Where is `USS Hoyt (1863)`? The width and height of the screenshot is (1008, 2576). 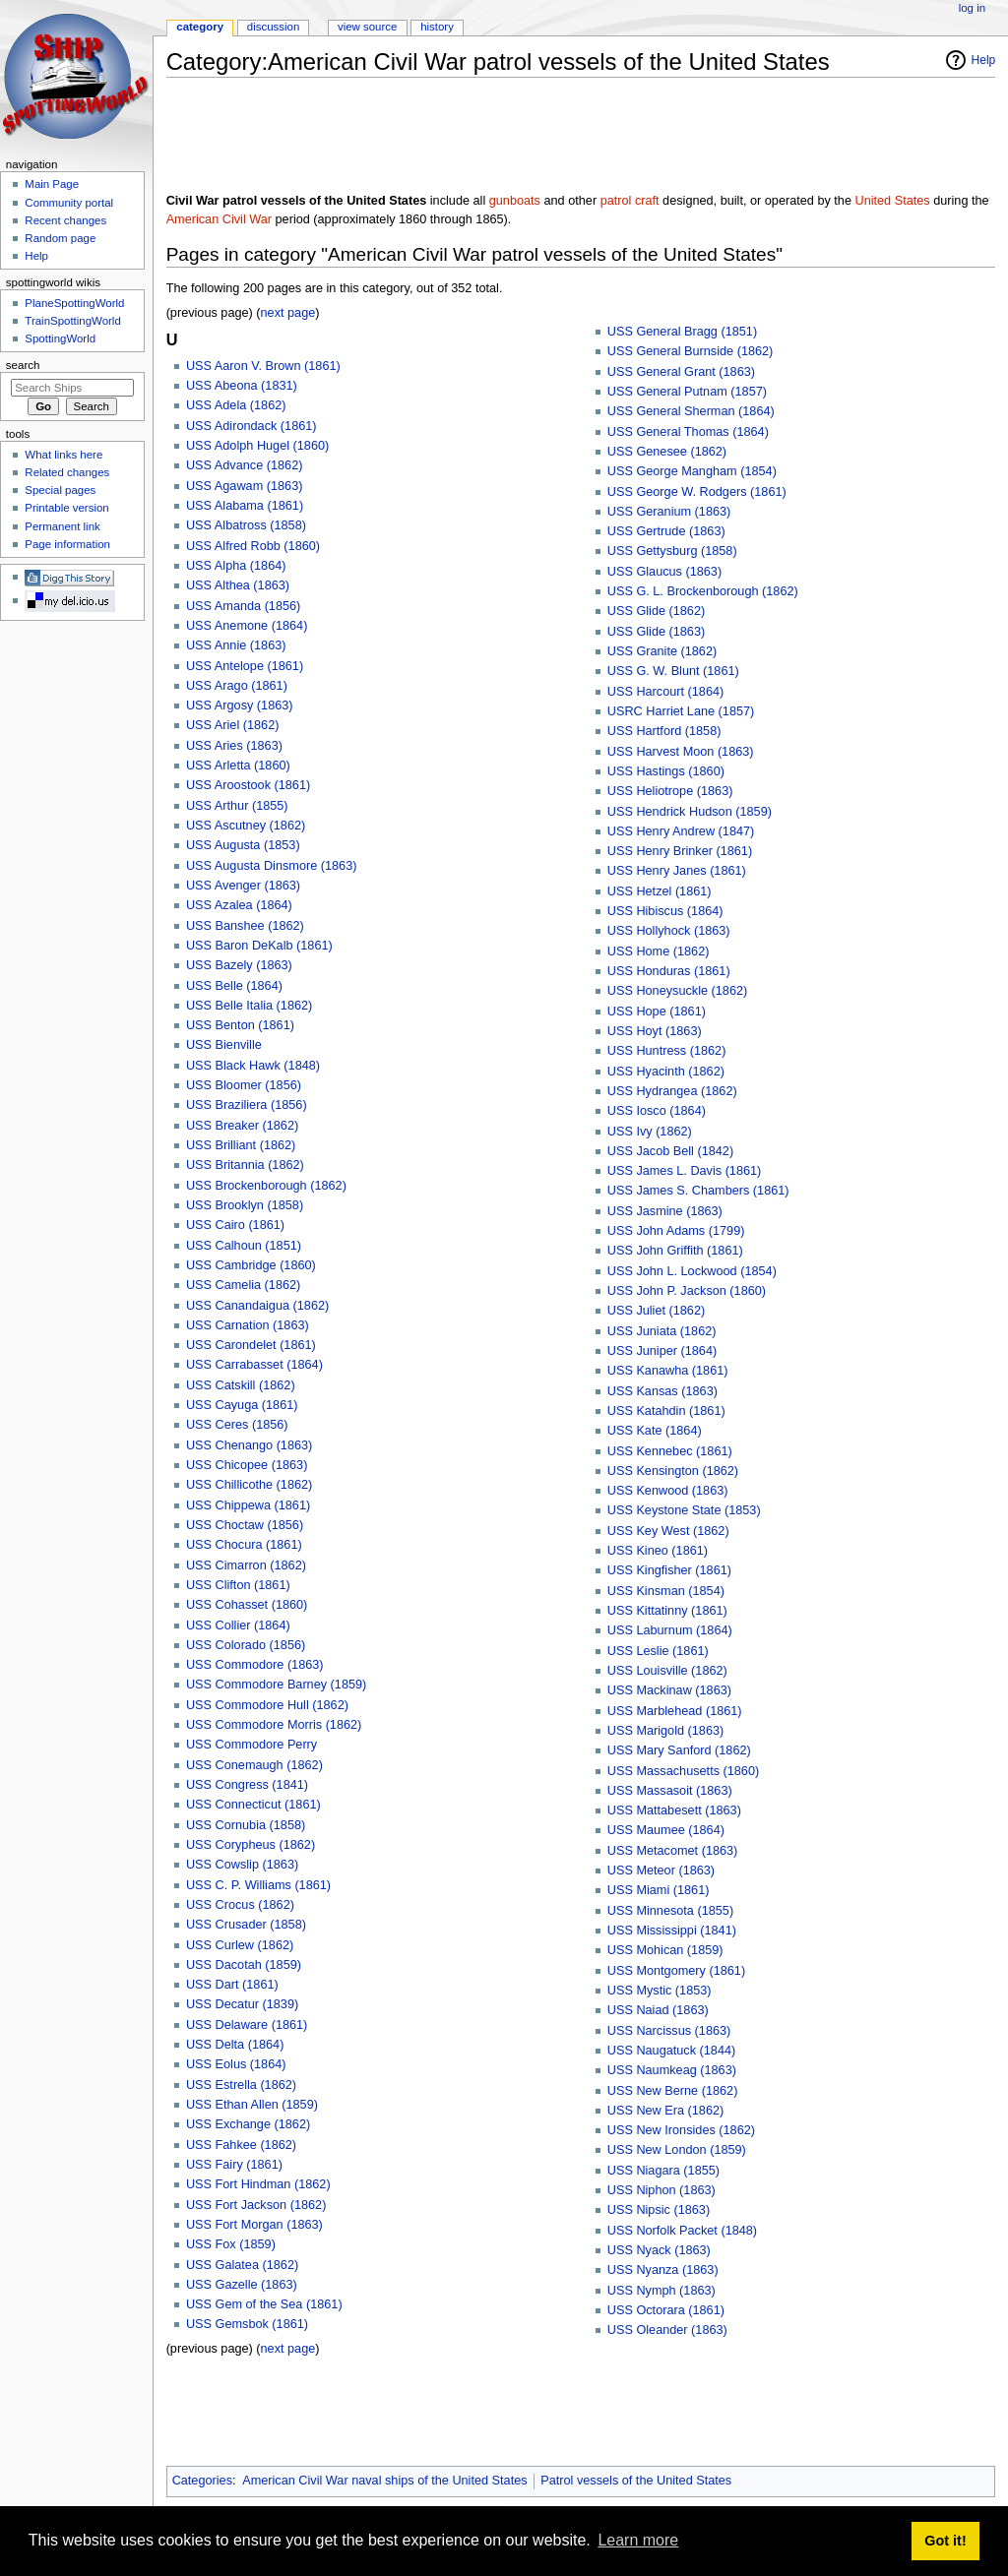
USS Hoyt (1863) is located at coordinates (654, 1031).